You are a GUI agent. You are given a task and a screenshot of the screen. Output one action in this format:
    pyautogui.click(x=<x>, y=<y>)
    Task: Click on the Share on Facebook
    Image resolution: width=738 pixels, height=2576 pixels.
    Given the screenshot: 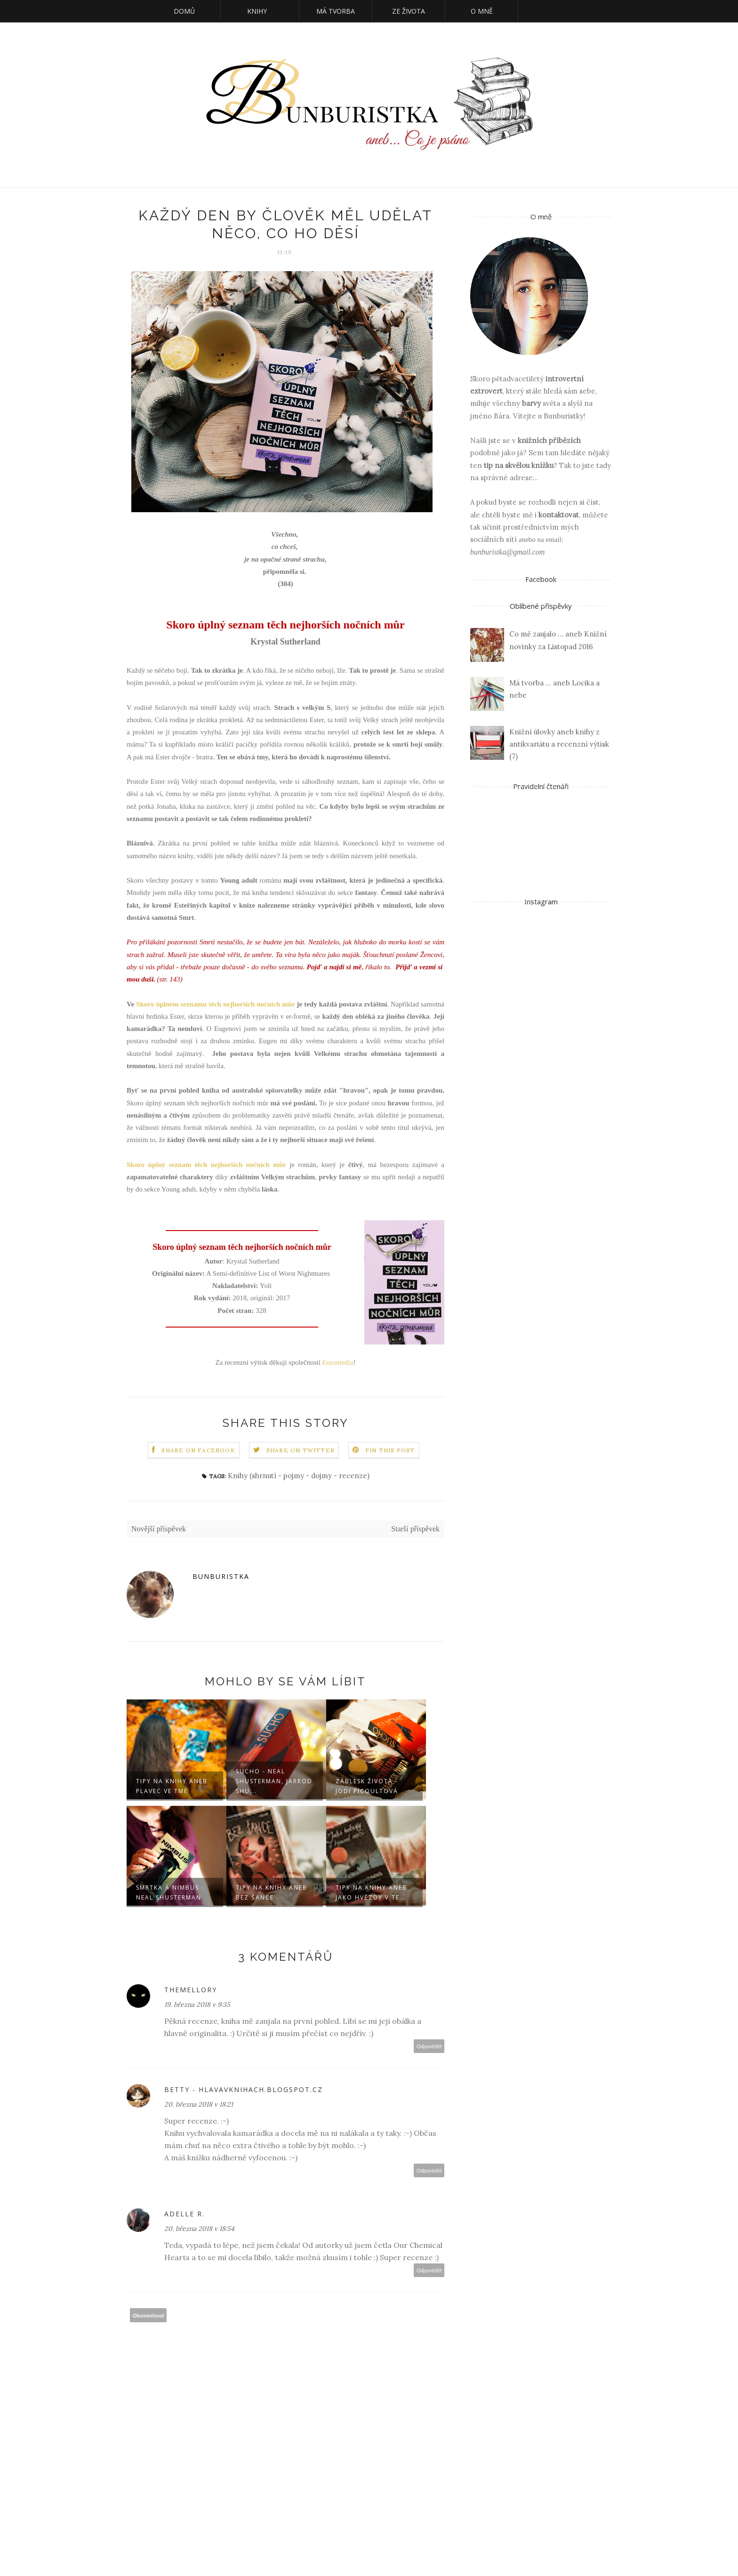 What is the action you would take?
    pyautogui.click(x=198, y=1450)
    